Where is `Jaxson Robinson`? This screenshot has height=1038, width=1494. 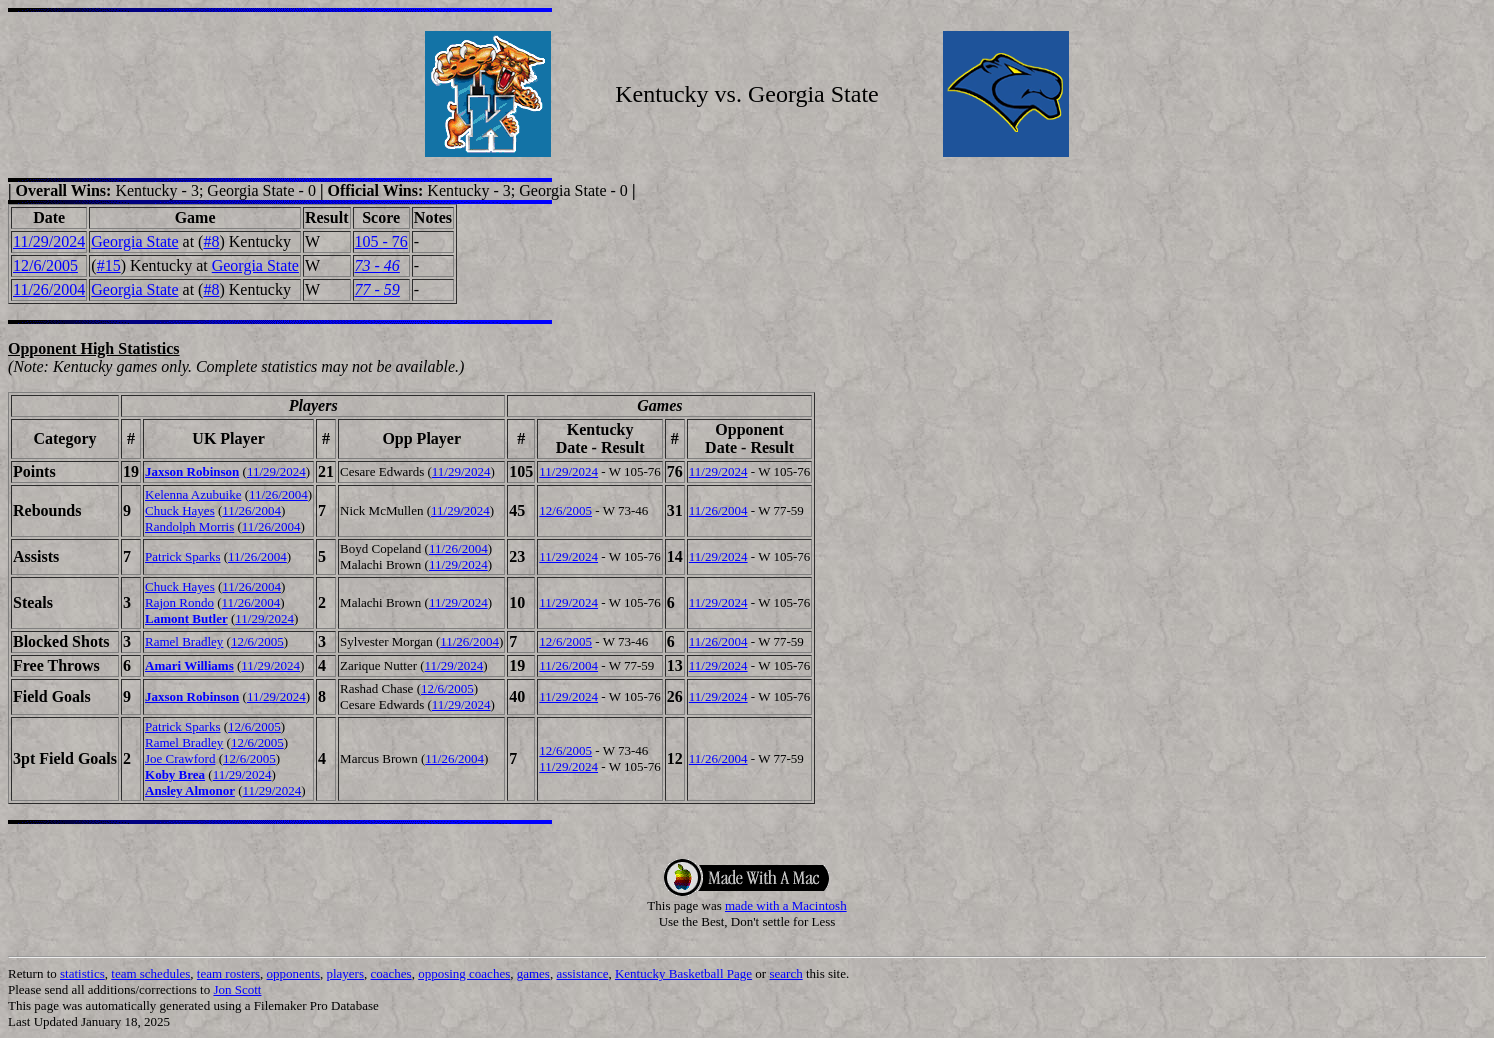
Jaxson Robinson is located at coordinates (192, 471).